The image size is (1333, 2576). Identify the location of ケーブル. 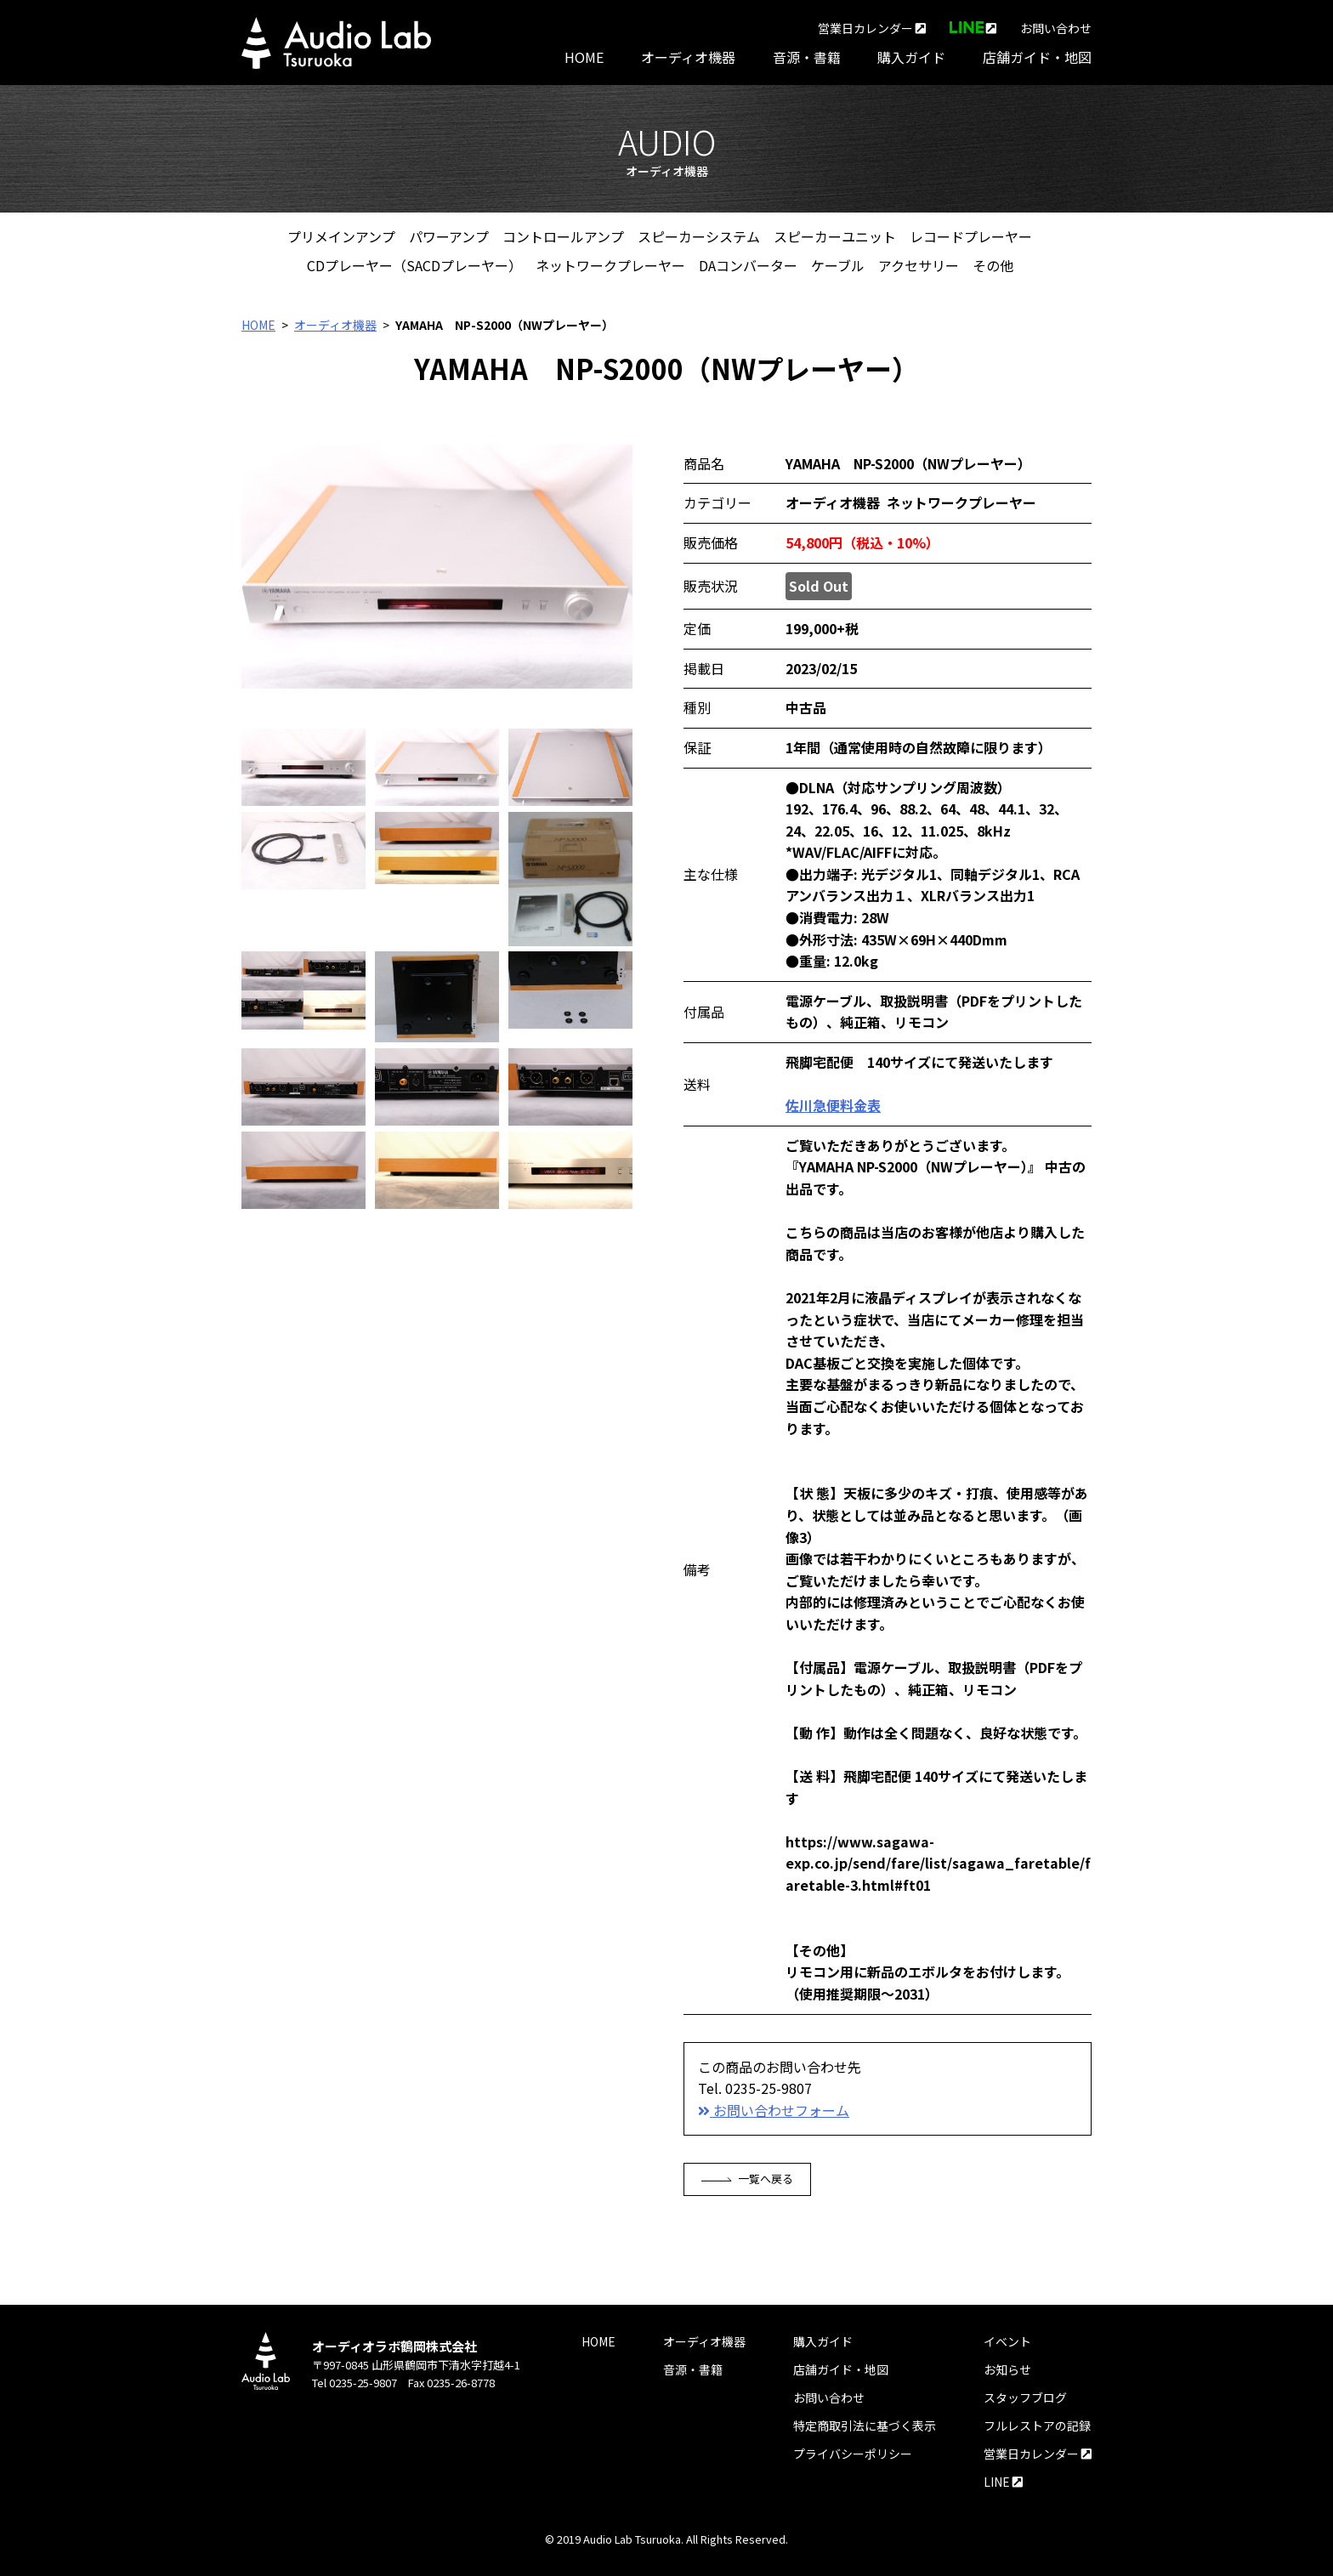
(838, 265).